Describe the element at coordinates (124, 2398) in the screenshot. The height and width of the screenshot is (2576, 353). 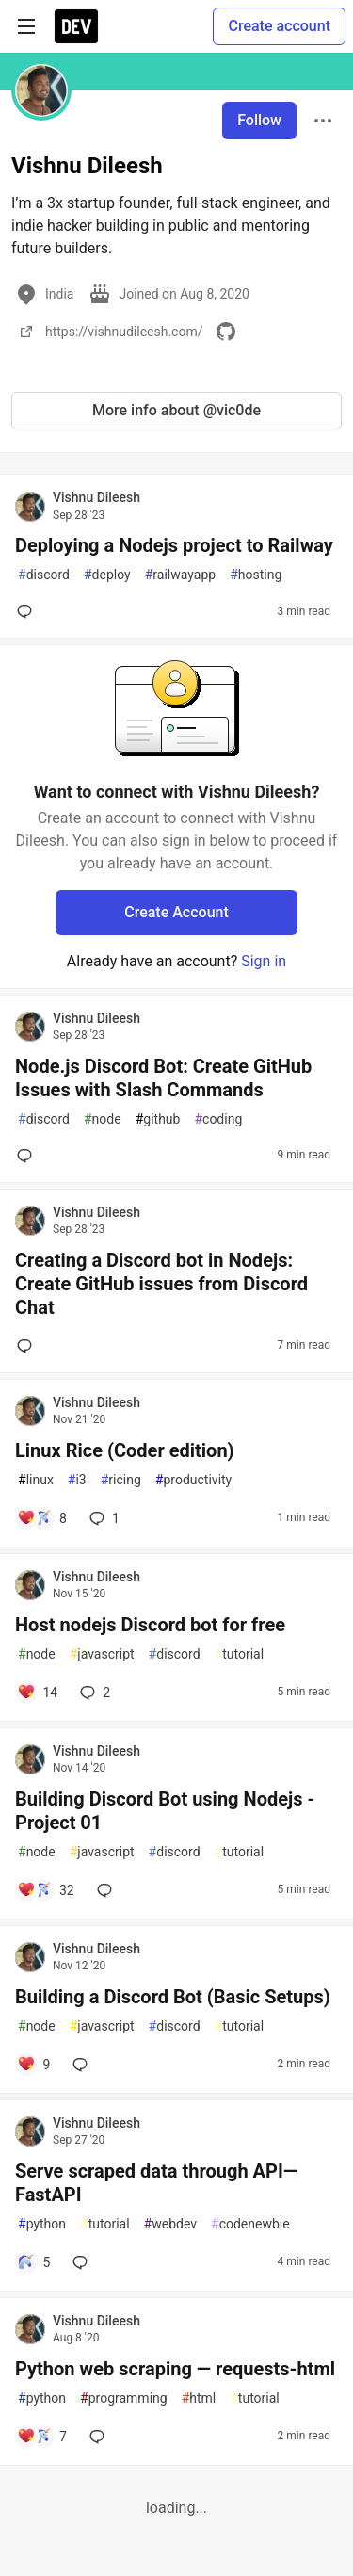
I see `programming` at that location.